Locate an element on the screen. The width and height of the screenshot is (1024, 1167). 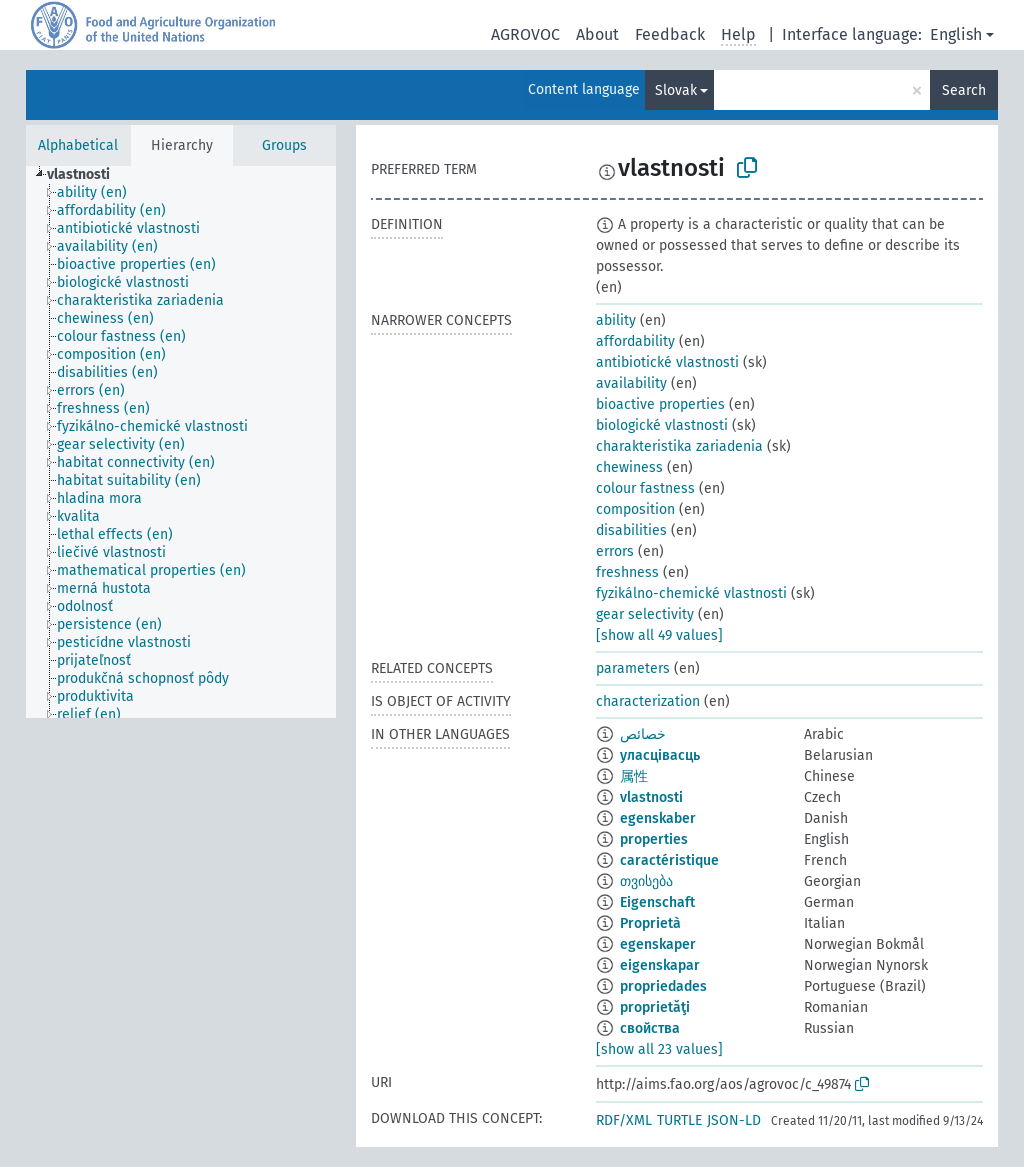
خصائص is located at coordinates (643, 734).